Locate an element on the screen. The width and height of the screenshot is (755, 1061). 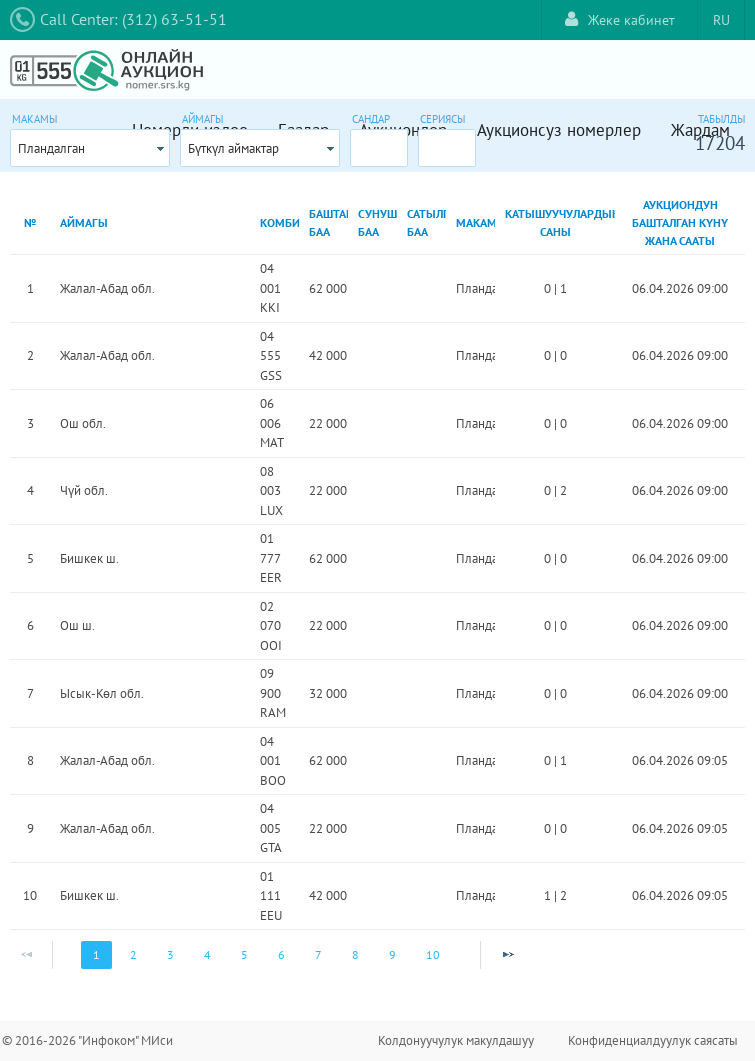
1 [Page 1] is located at coordinates (96, 954).